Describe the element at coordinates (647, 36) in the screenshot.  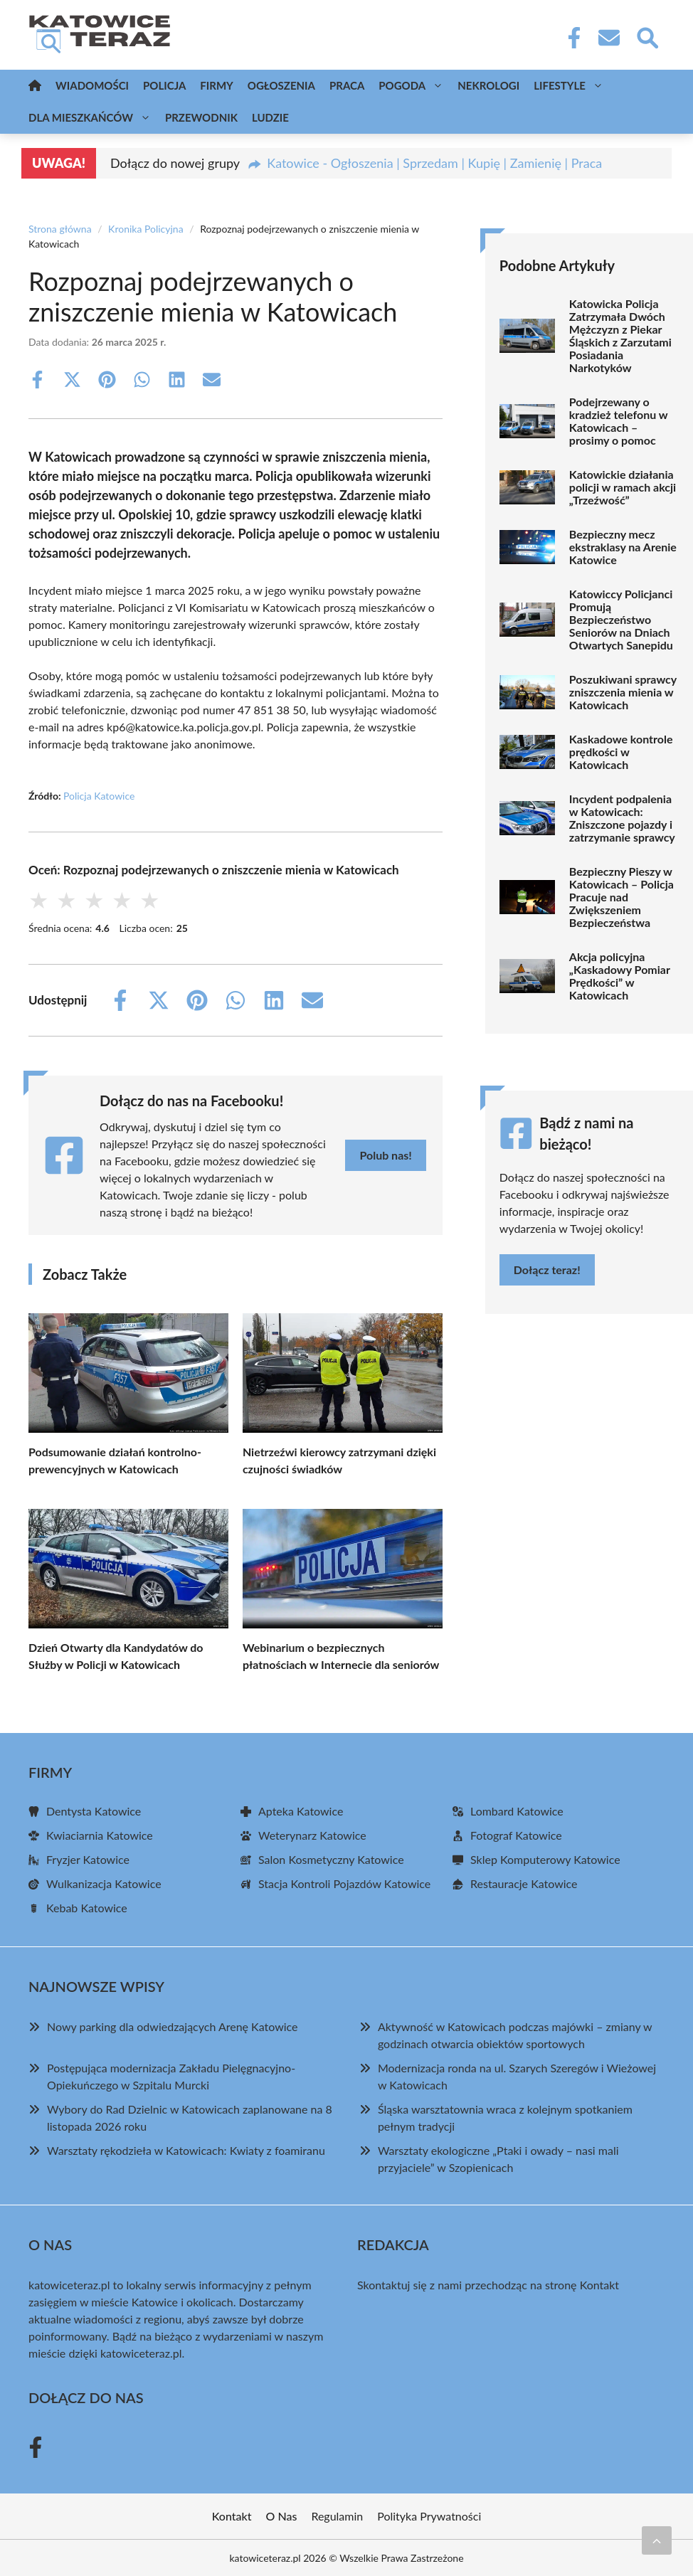
I see `[Wyszukaj]` at that location.